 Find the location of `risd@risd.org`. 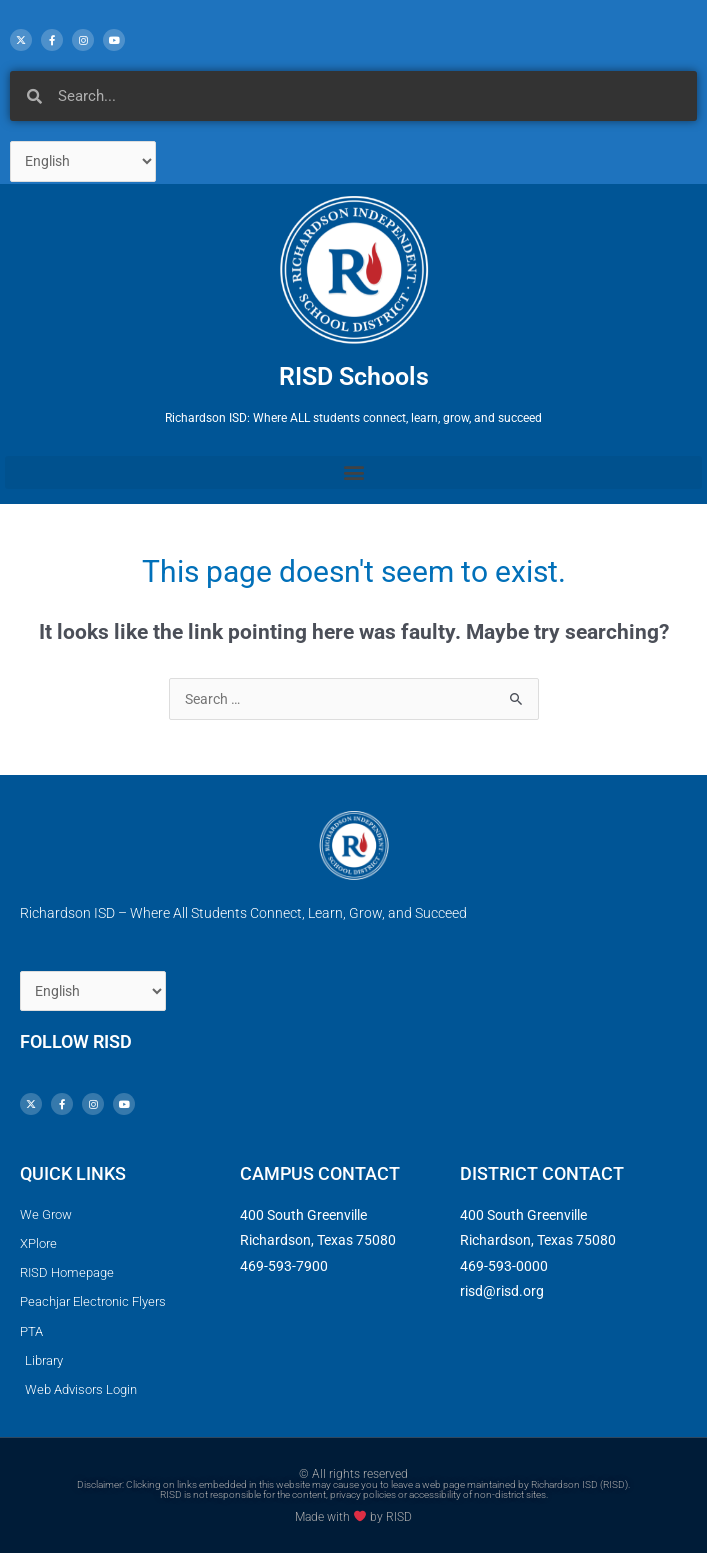

risd@risd.org is located at coordinates (502, 1291).